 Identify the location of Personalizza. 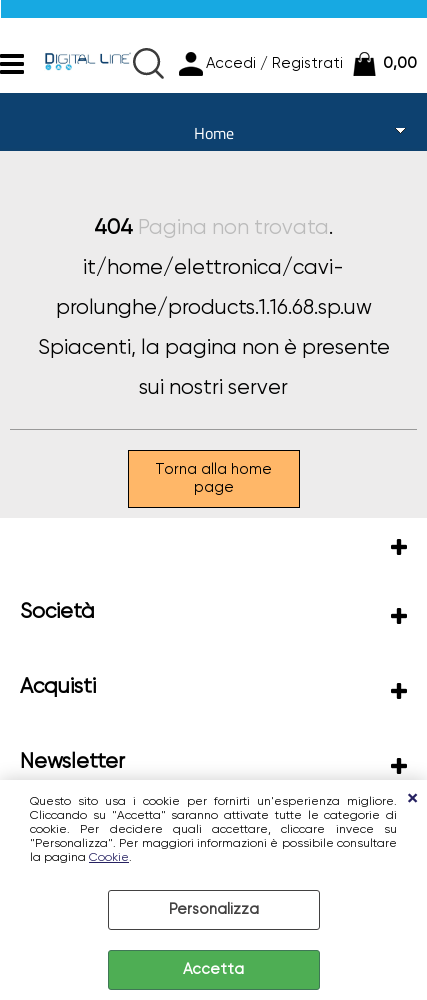
(214, 909).